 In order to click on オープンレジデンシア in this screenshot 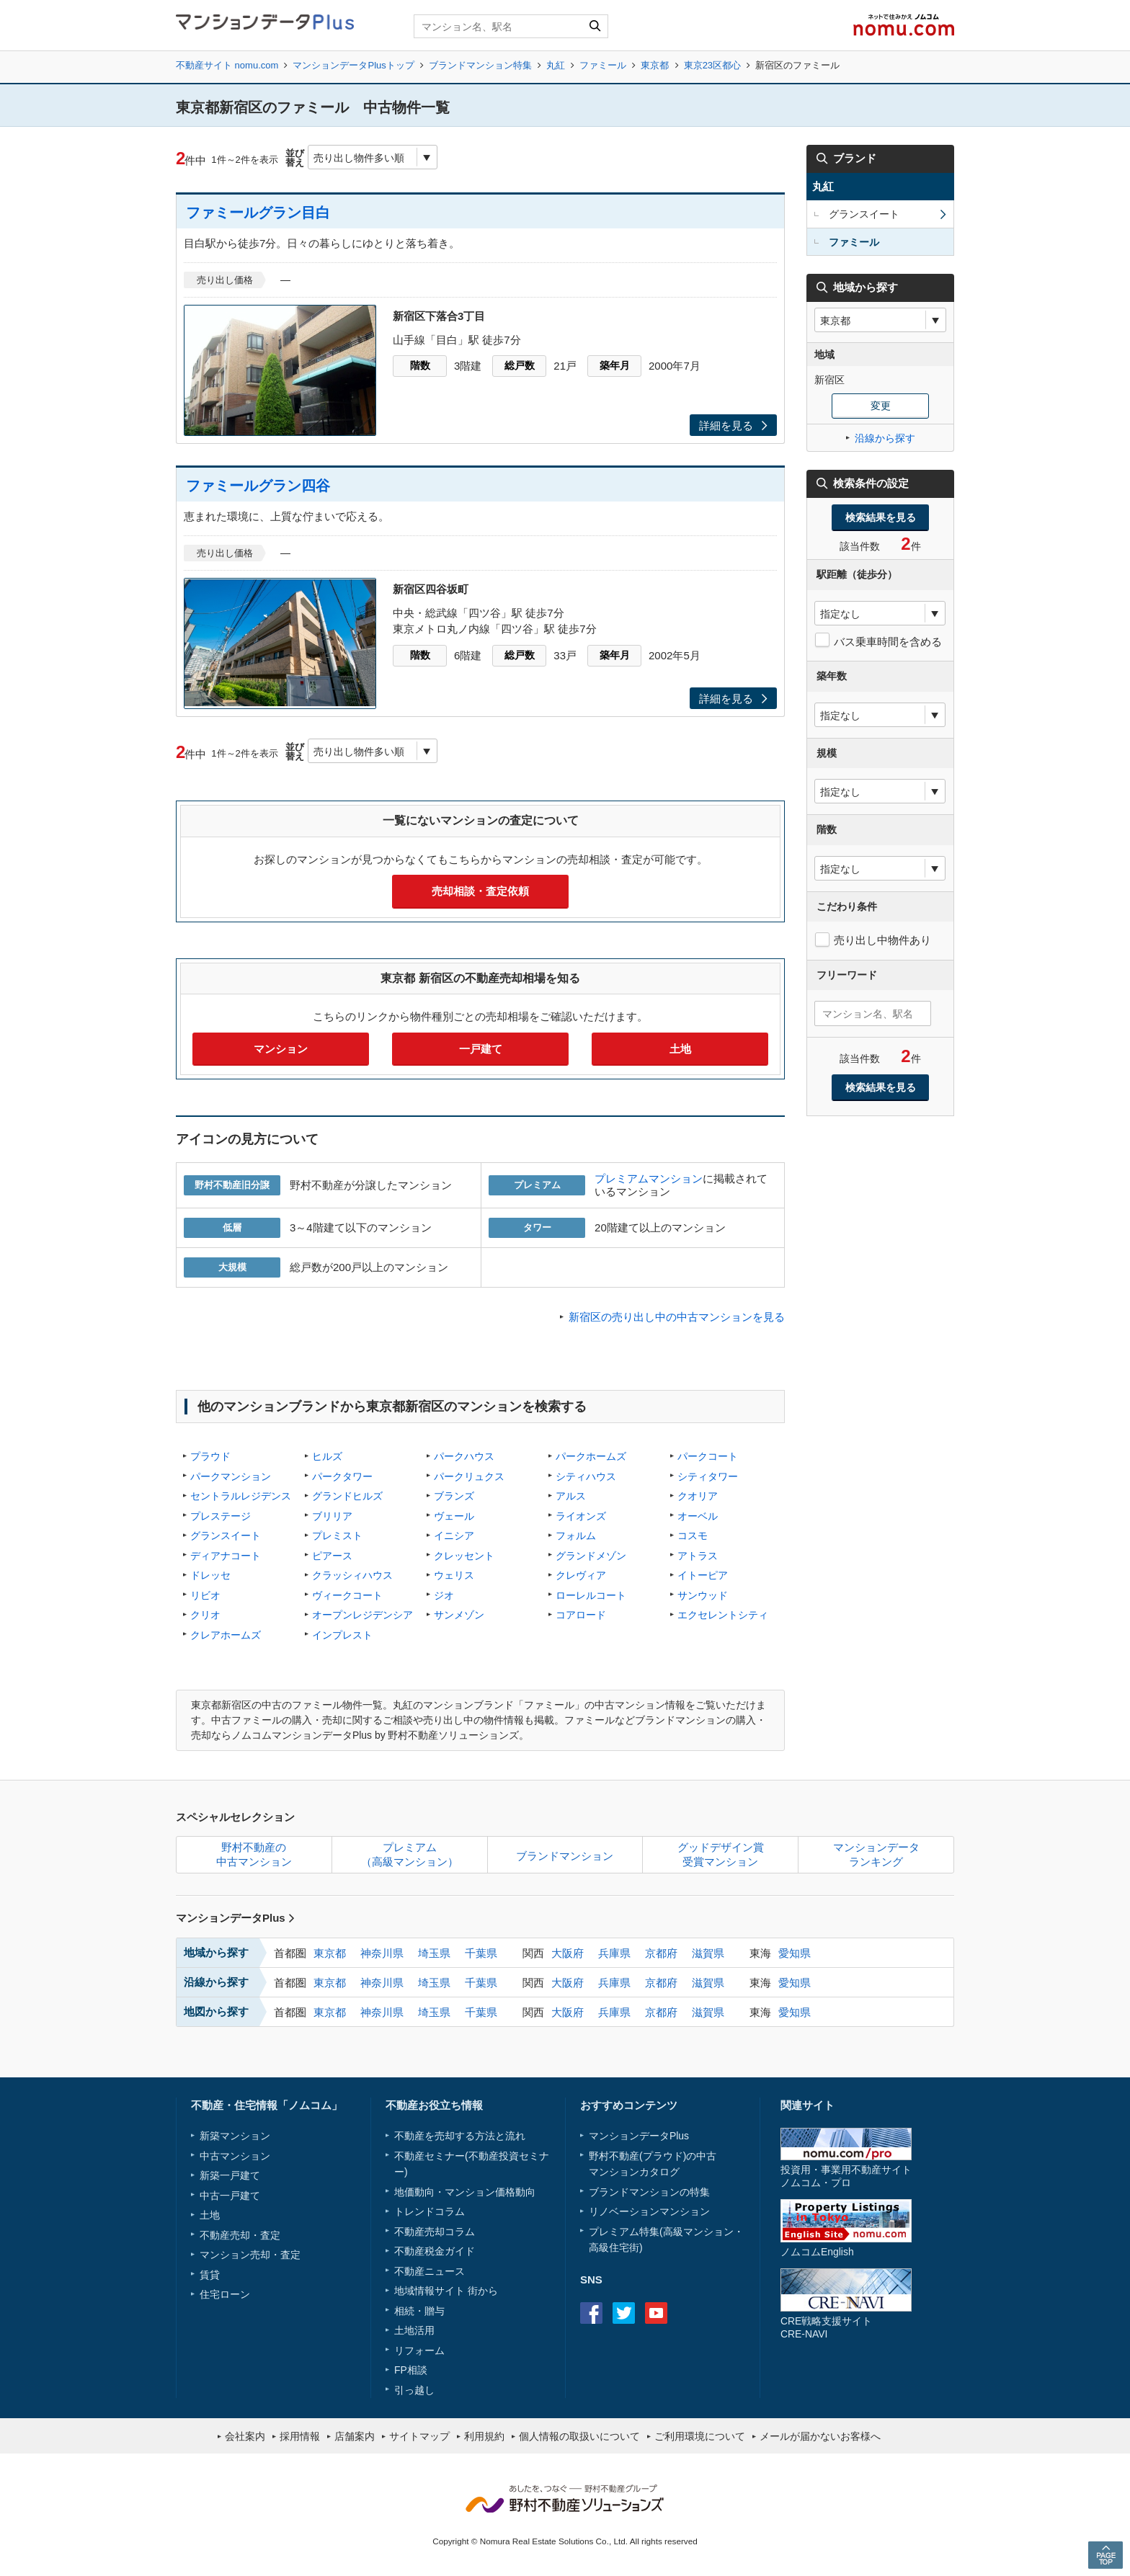, I will do `click(362, 1615)`.